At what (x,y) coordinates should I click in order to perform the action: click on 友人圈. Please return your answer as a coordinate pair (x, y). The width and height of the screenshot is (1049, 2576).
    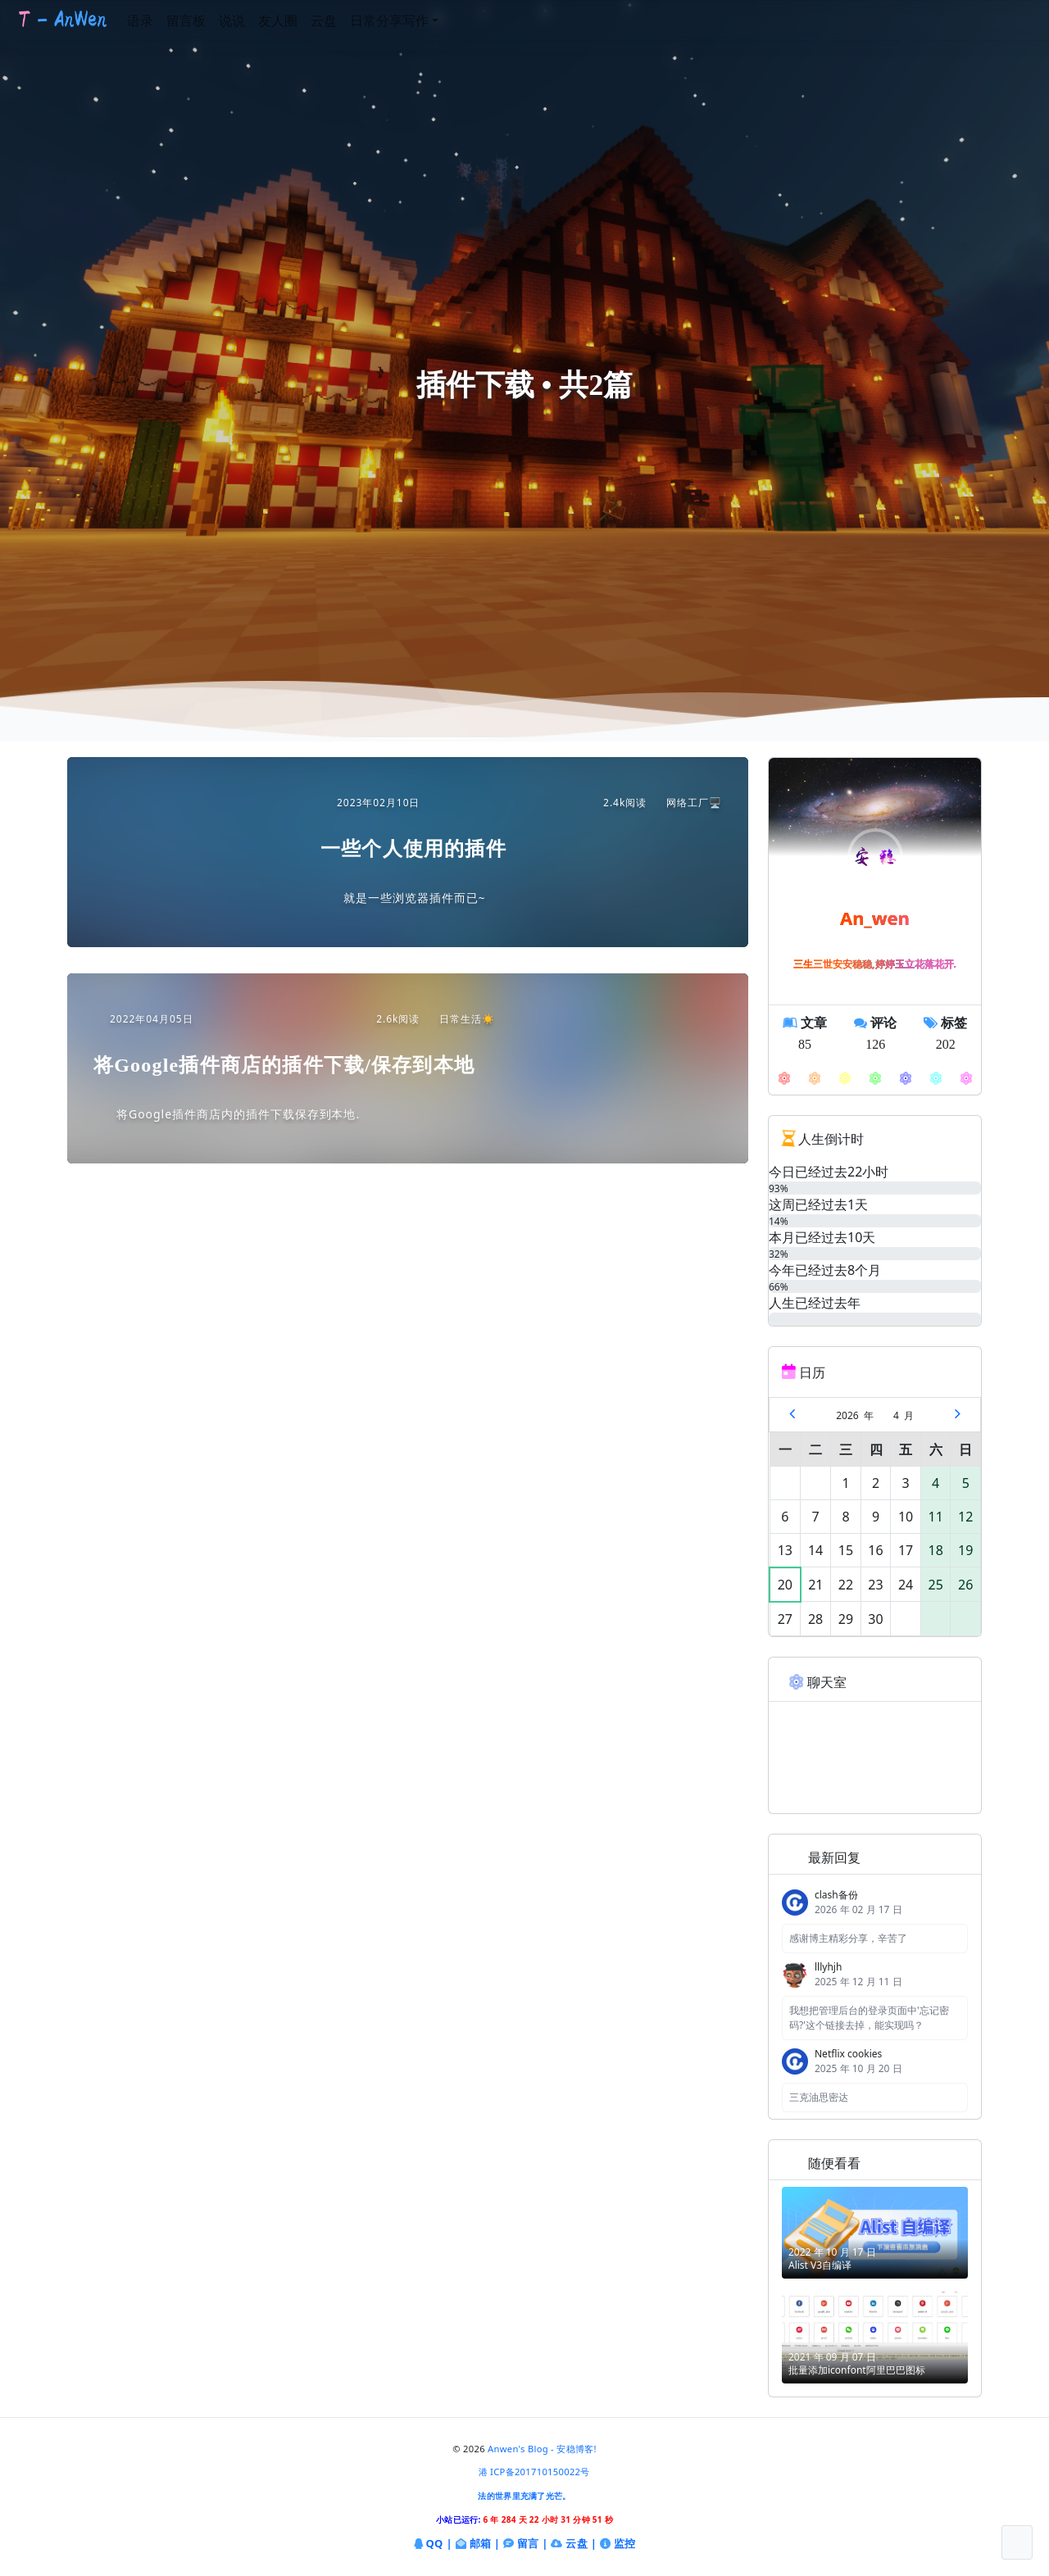
    Looking at the image, I should click on (309, 20).